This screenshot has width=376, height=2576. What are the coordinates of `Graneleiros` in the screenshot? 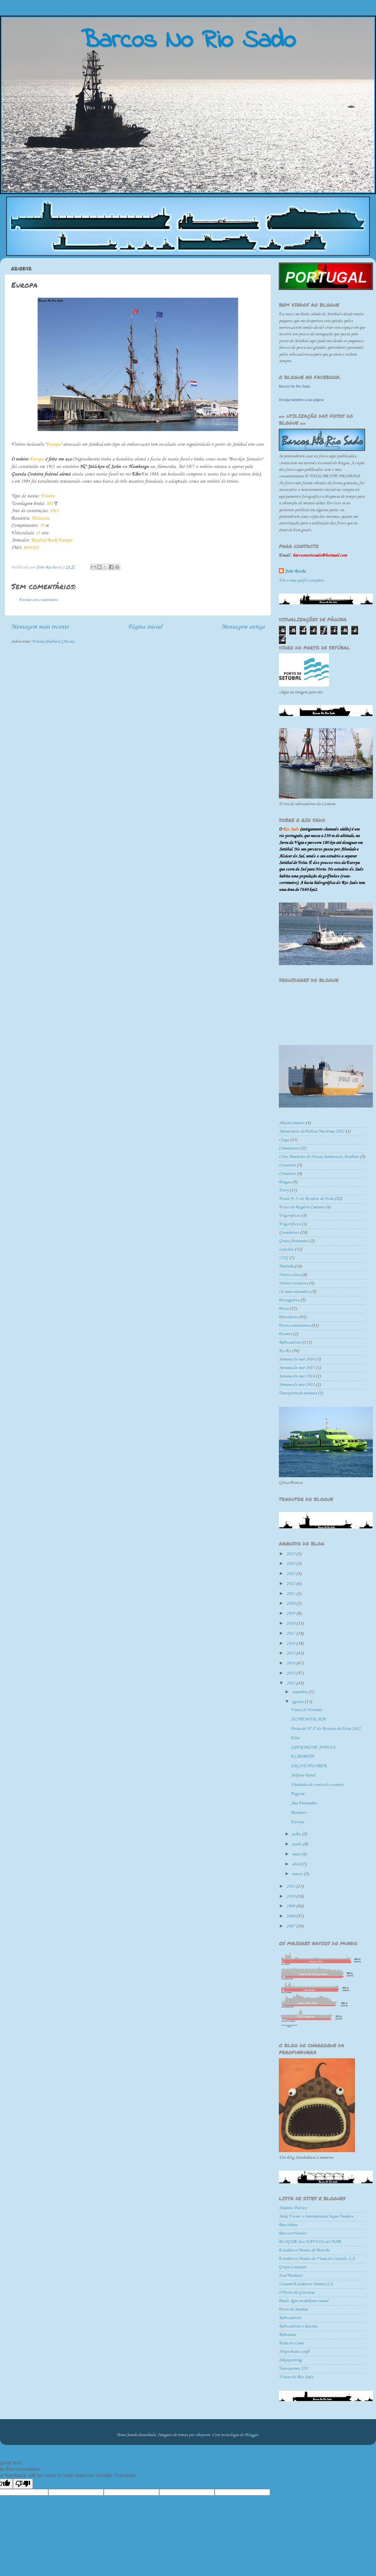 It's located at (289, 1232).